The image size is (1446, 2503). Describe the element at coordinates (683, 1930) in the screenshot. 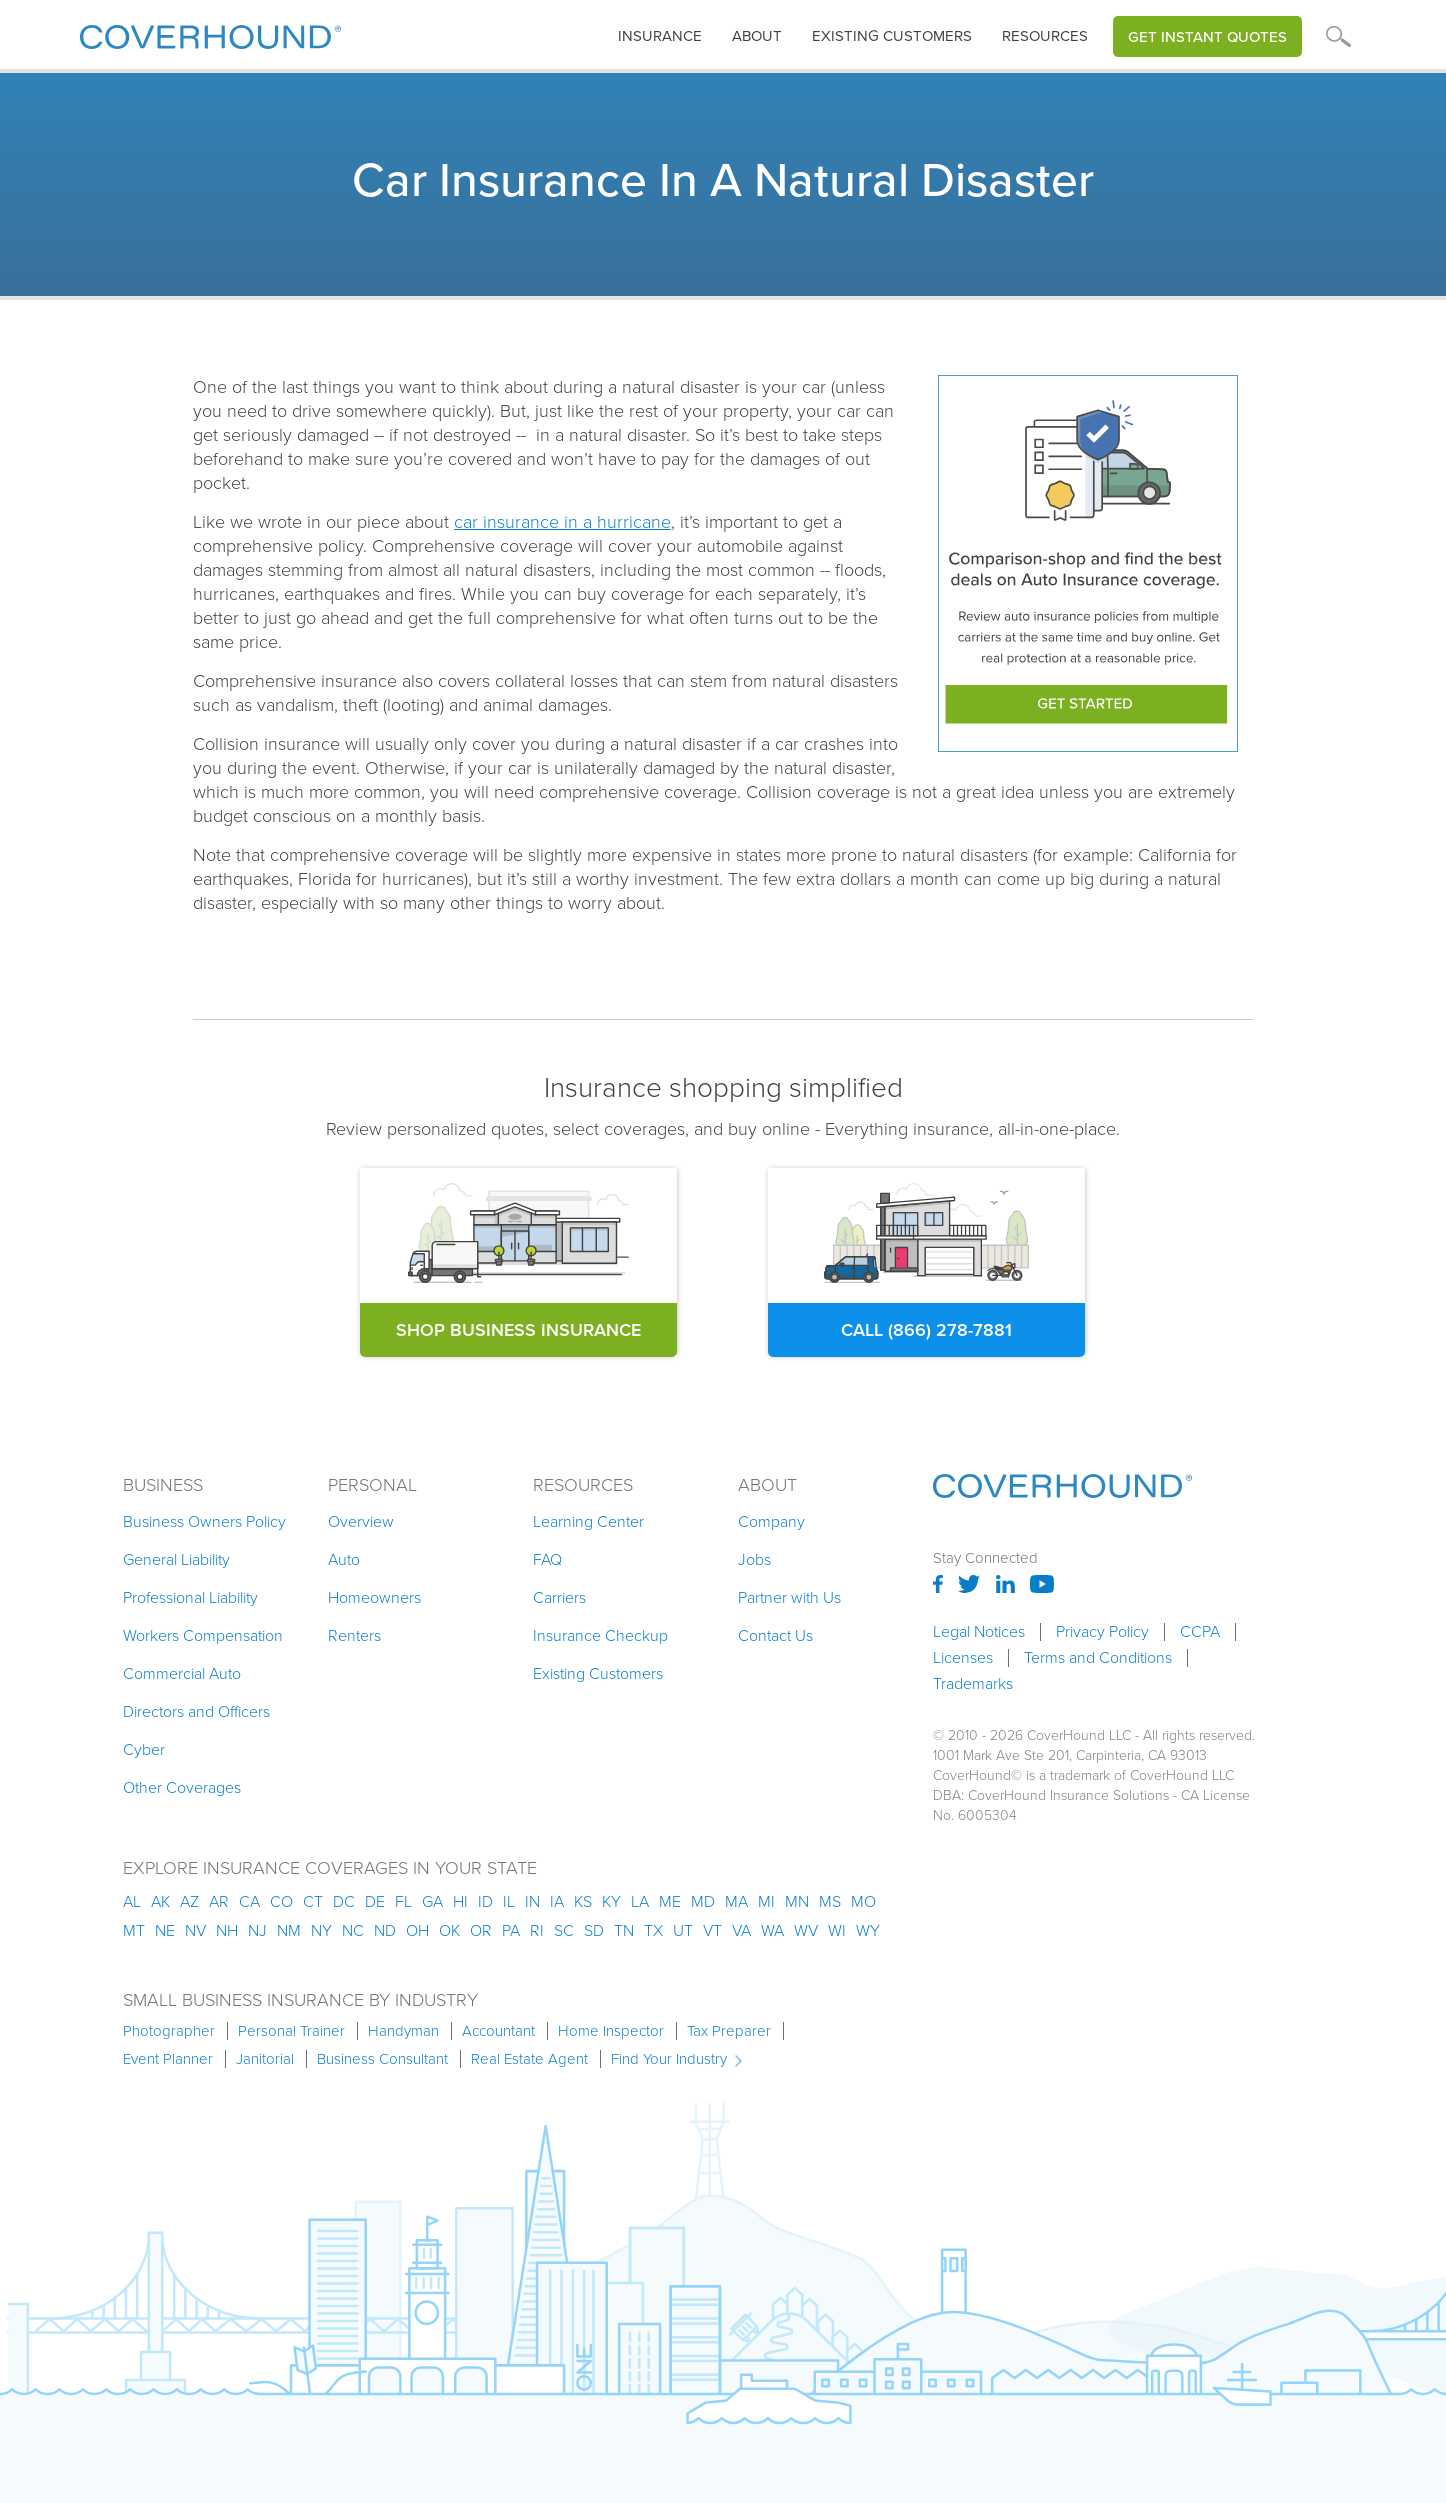

I see `ut` at that location.